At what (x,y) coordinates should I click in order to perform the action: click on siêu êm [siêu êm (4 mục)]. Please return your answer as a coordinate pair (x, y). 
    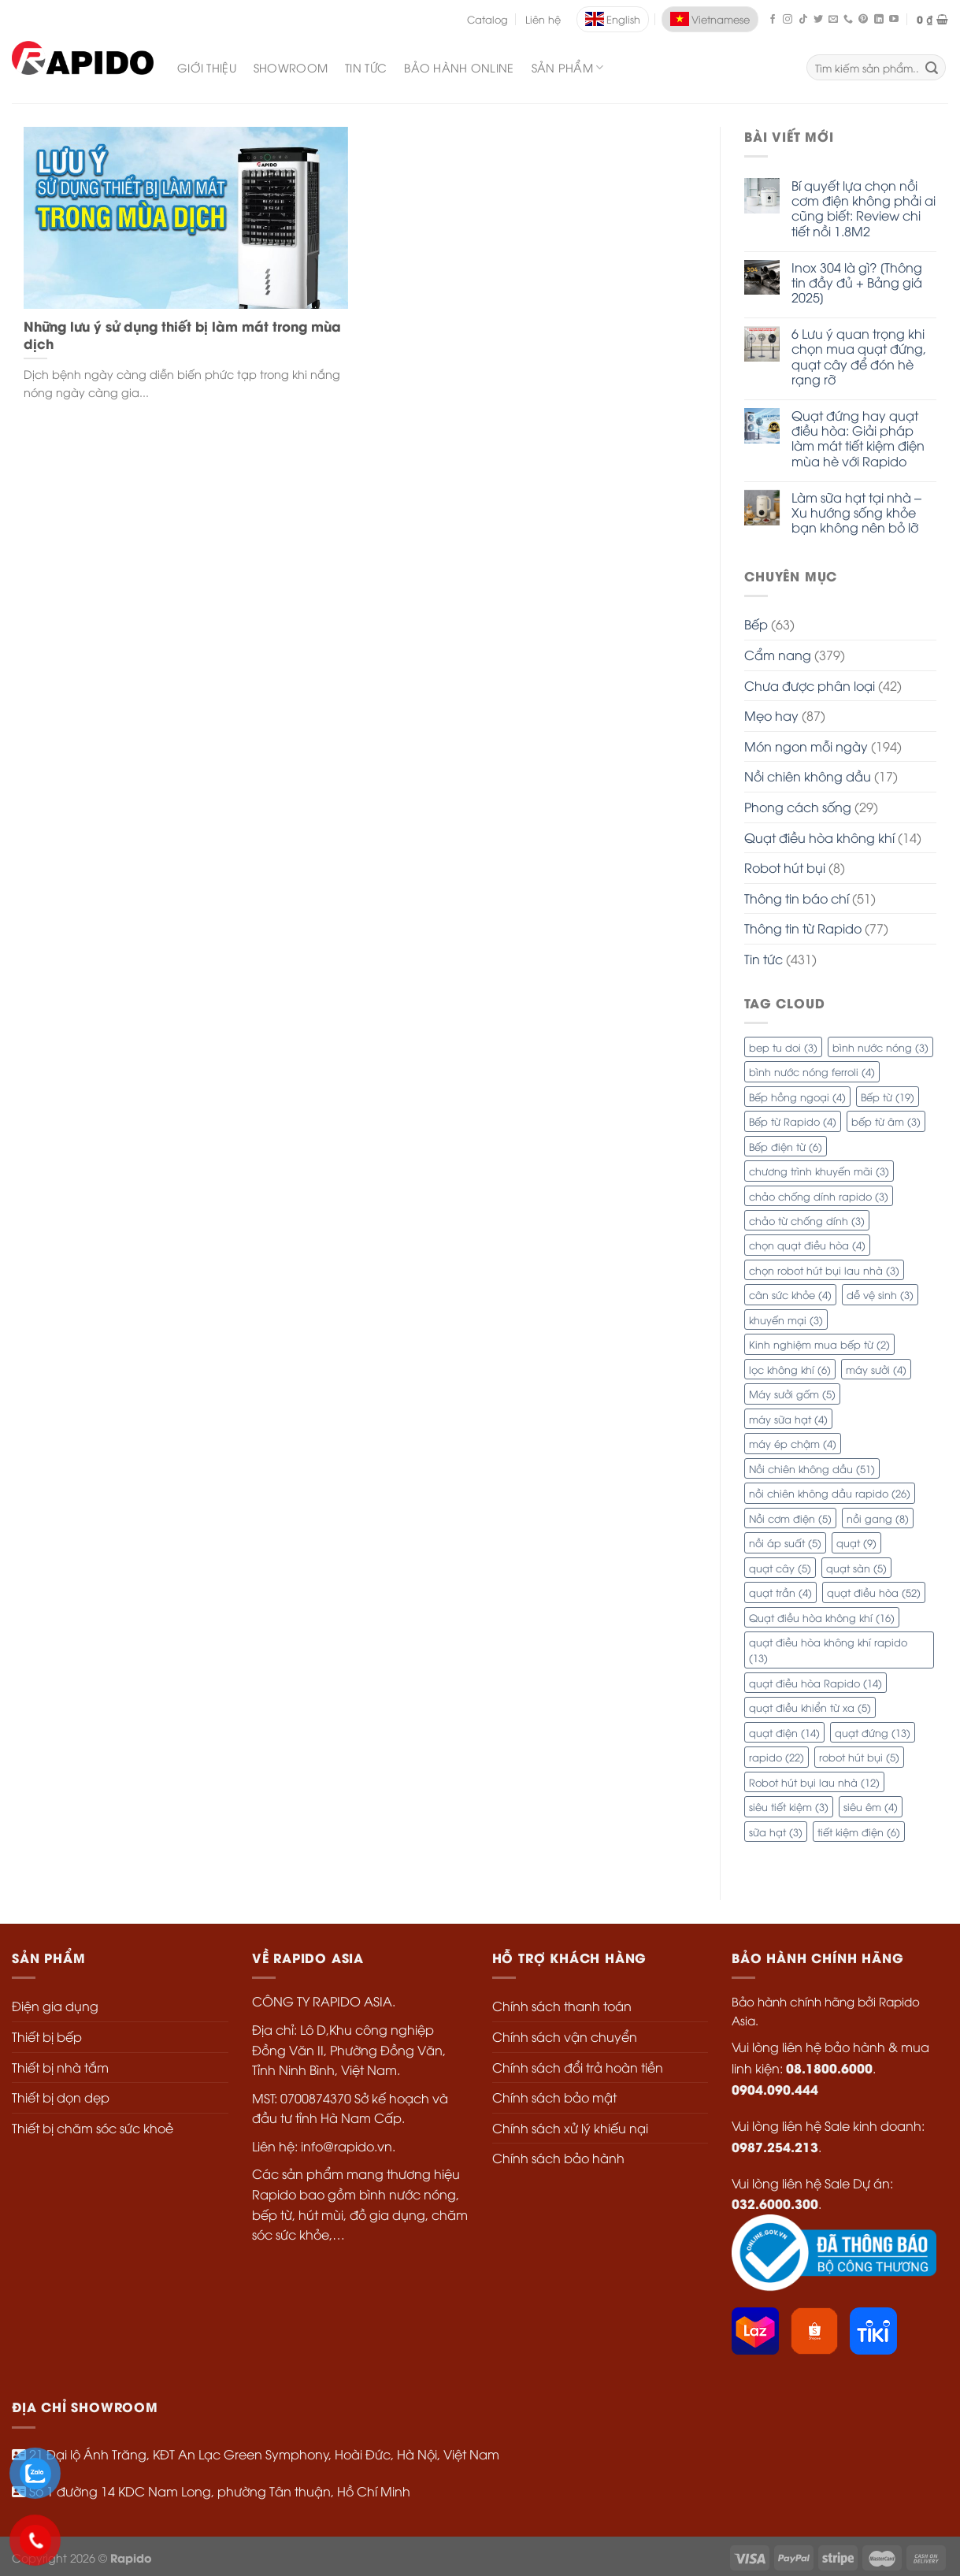
    Looking at the image, I should click on (870, 1806).